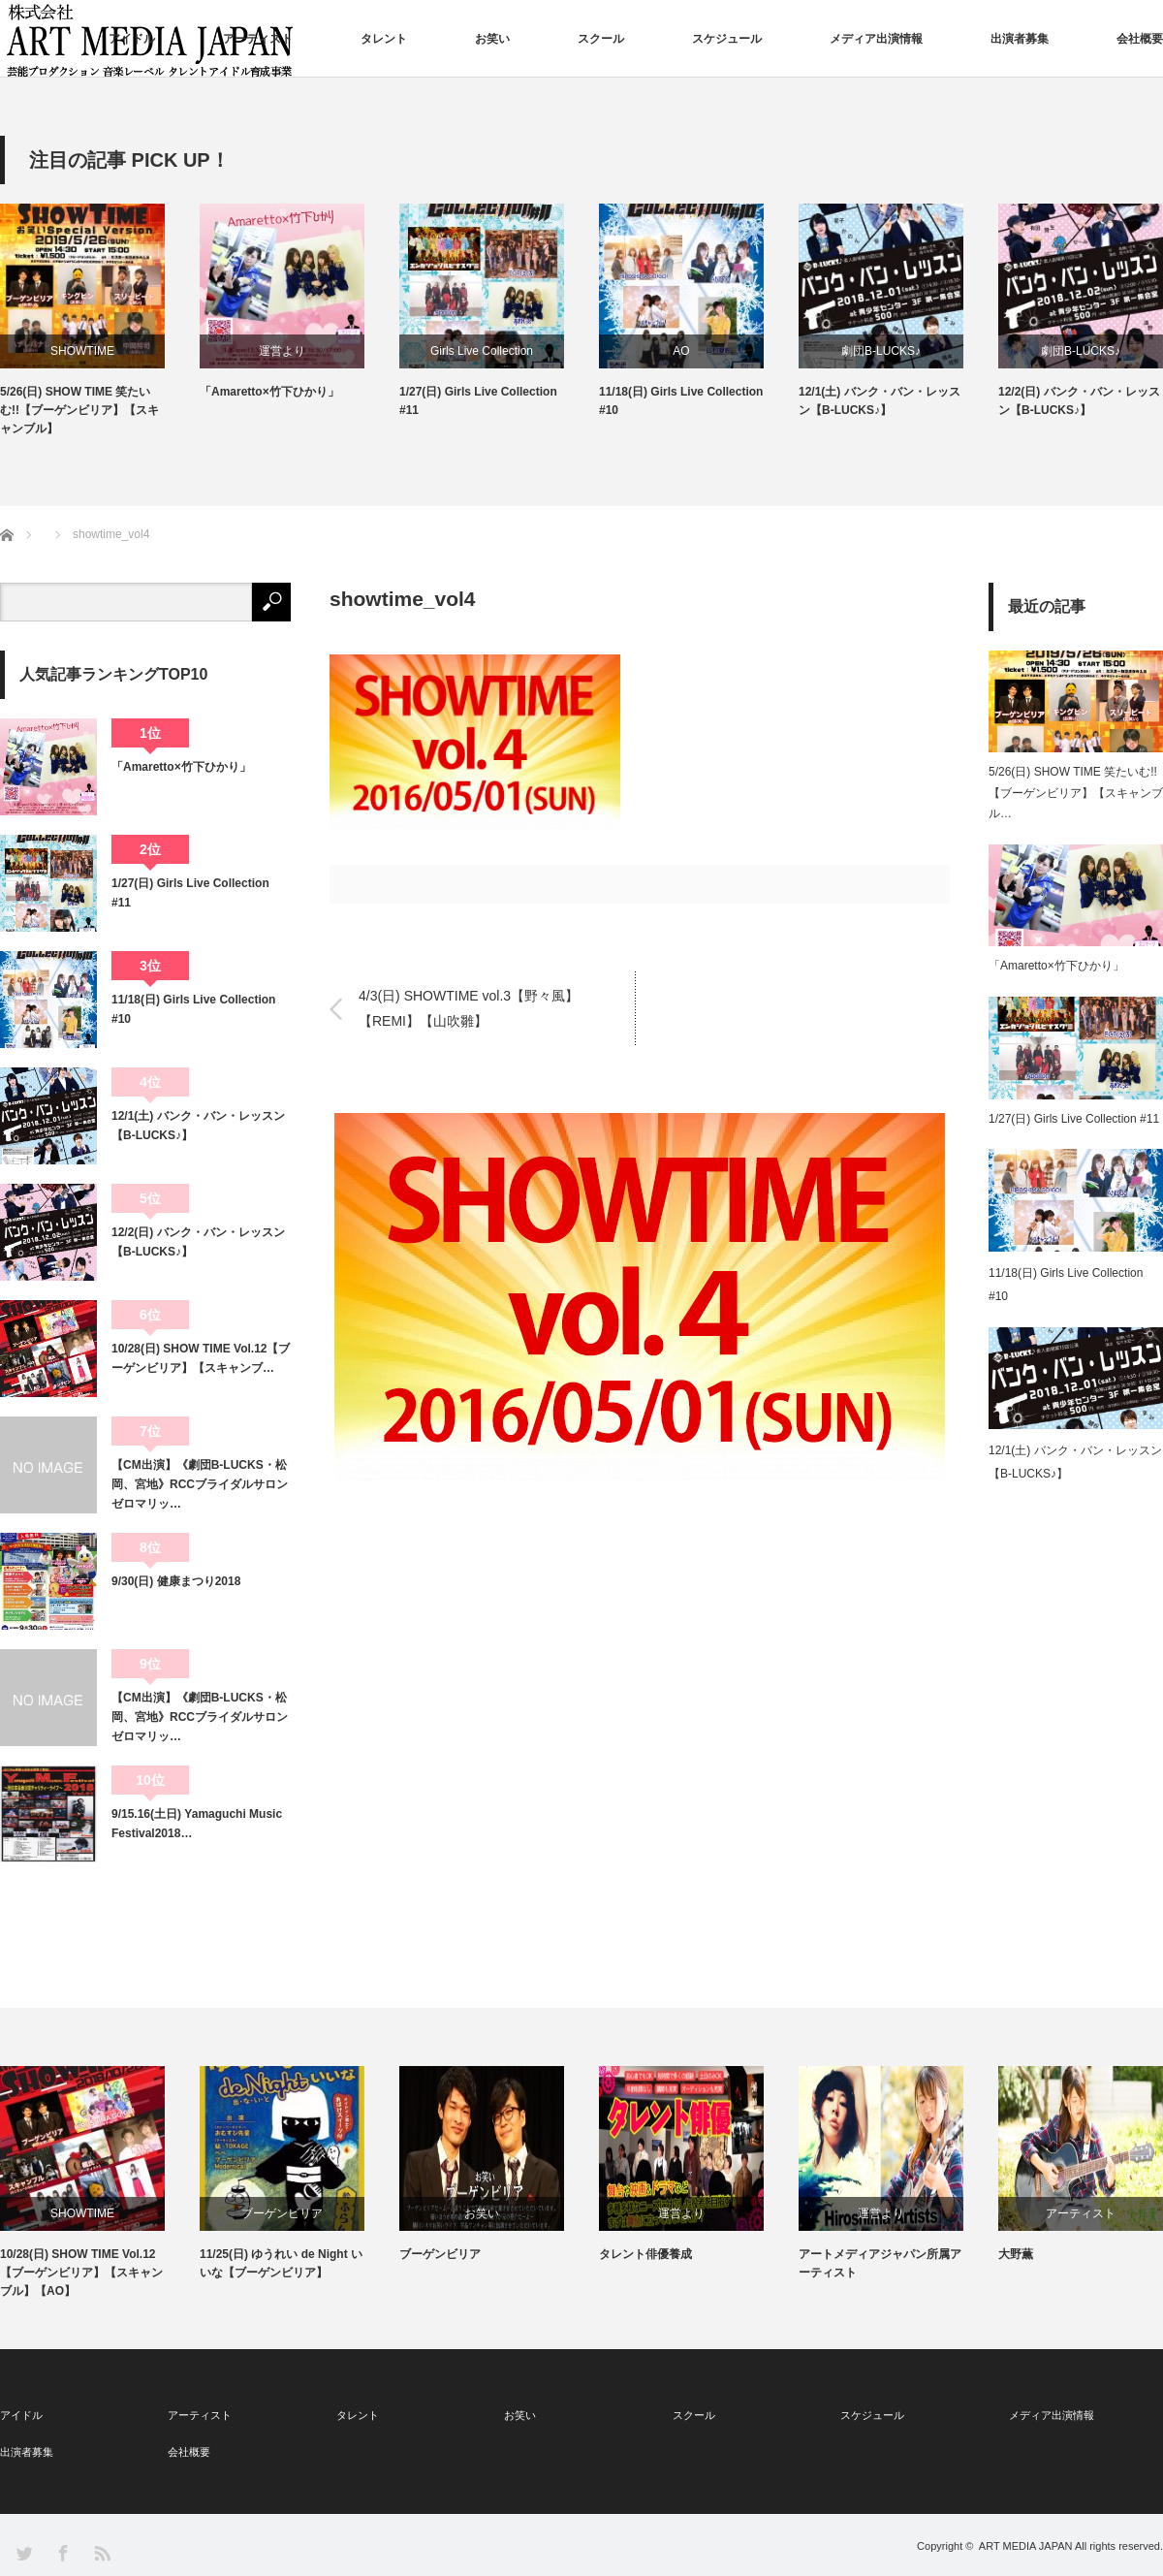 This screenshot has width=1163, height=2576. I want to click on アーティスト, so click(258, 39).